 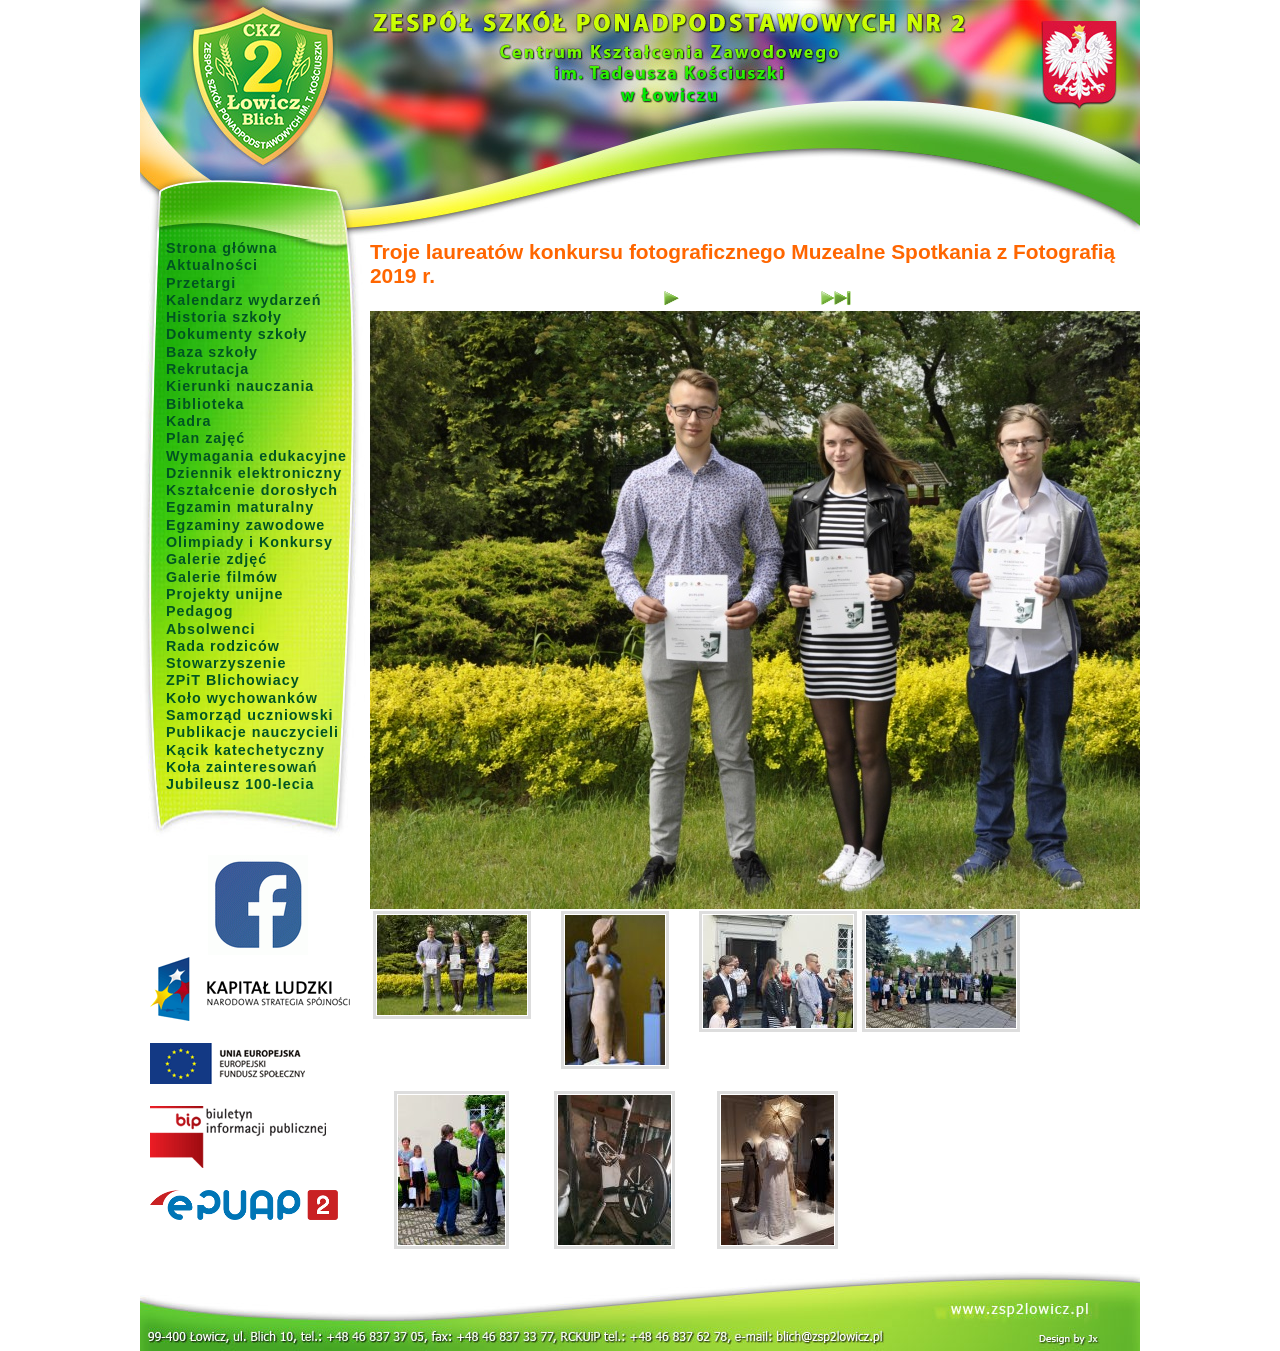 I want to click on Pedagog, so click(x=199, y=611).